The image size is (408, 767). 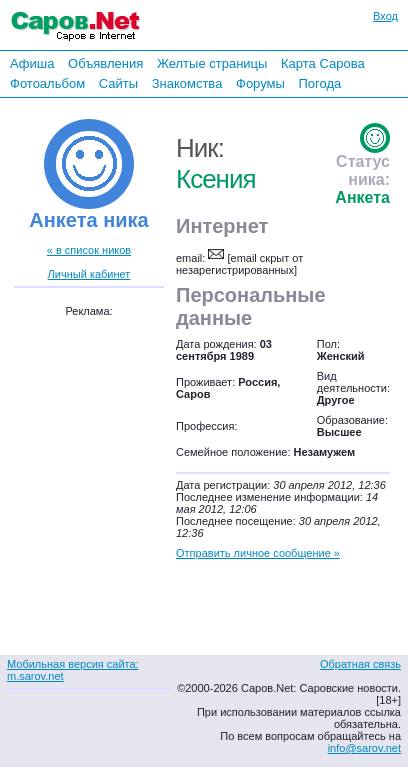 I want to click on Отправить личное сообщение », so click(x=258, y=553).